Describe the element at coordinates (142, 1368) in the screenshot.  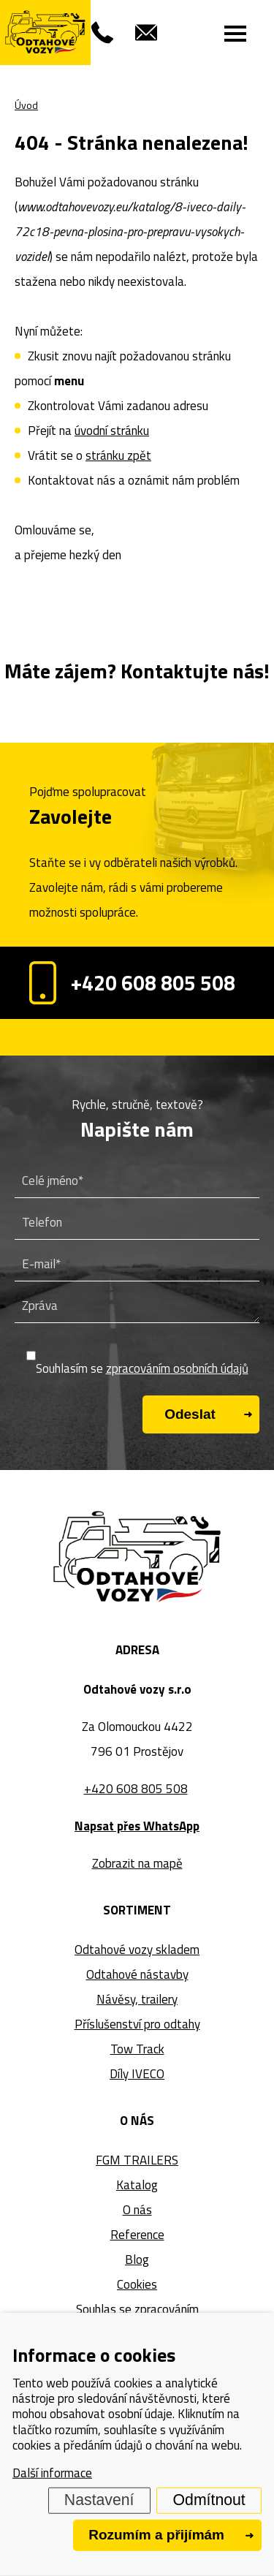
I see `Souhlasím se` at that location.